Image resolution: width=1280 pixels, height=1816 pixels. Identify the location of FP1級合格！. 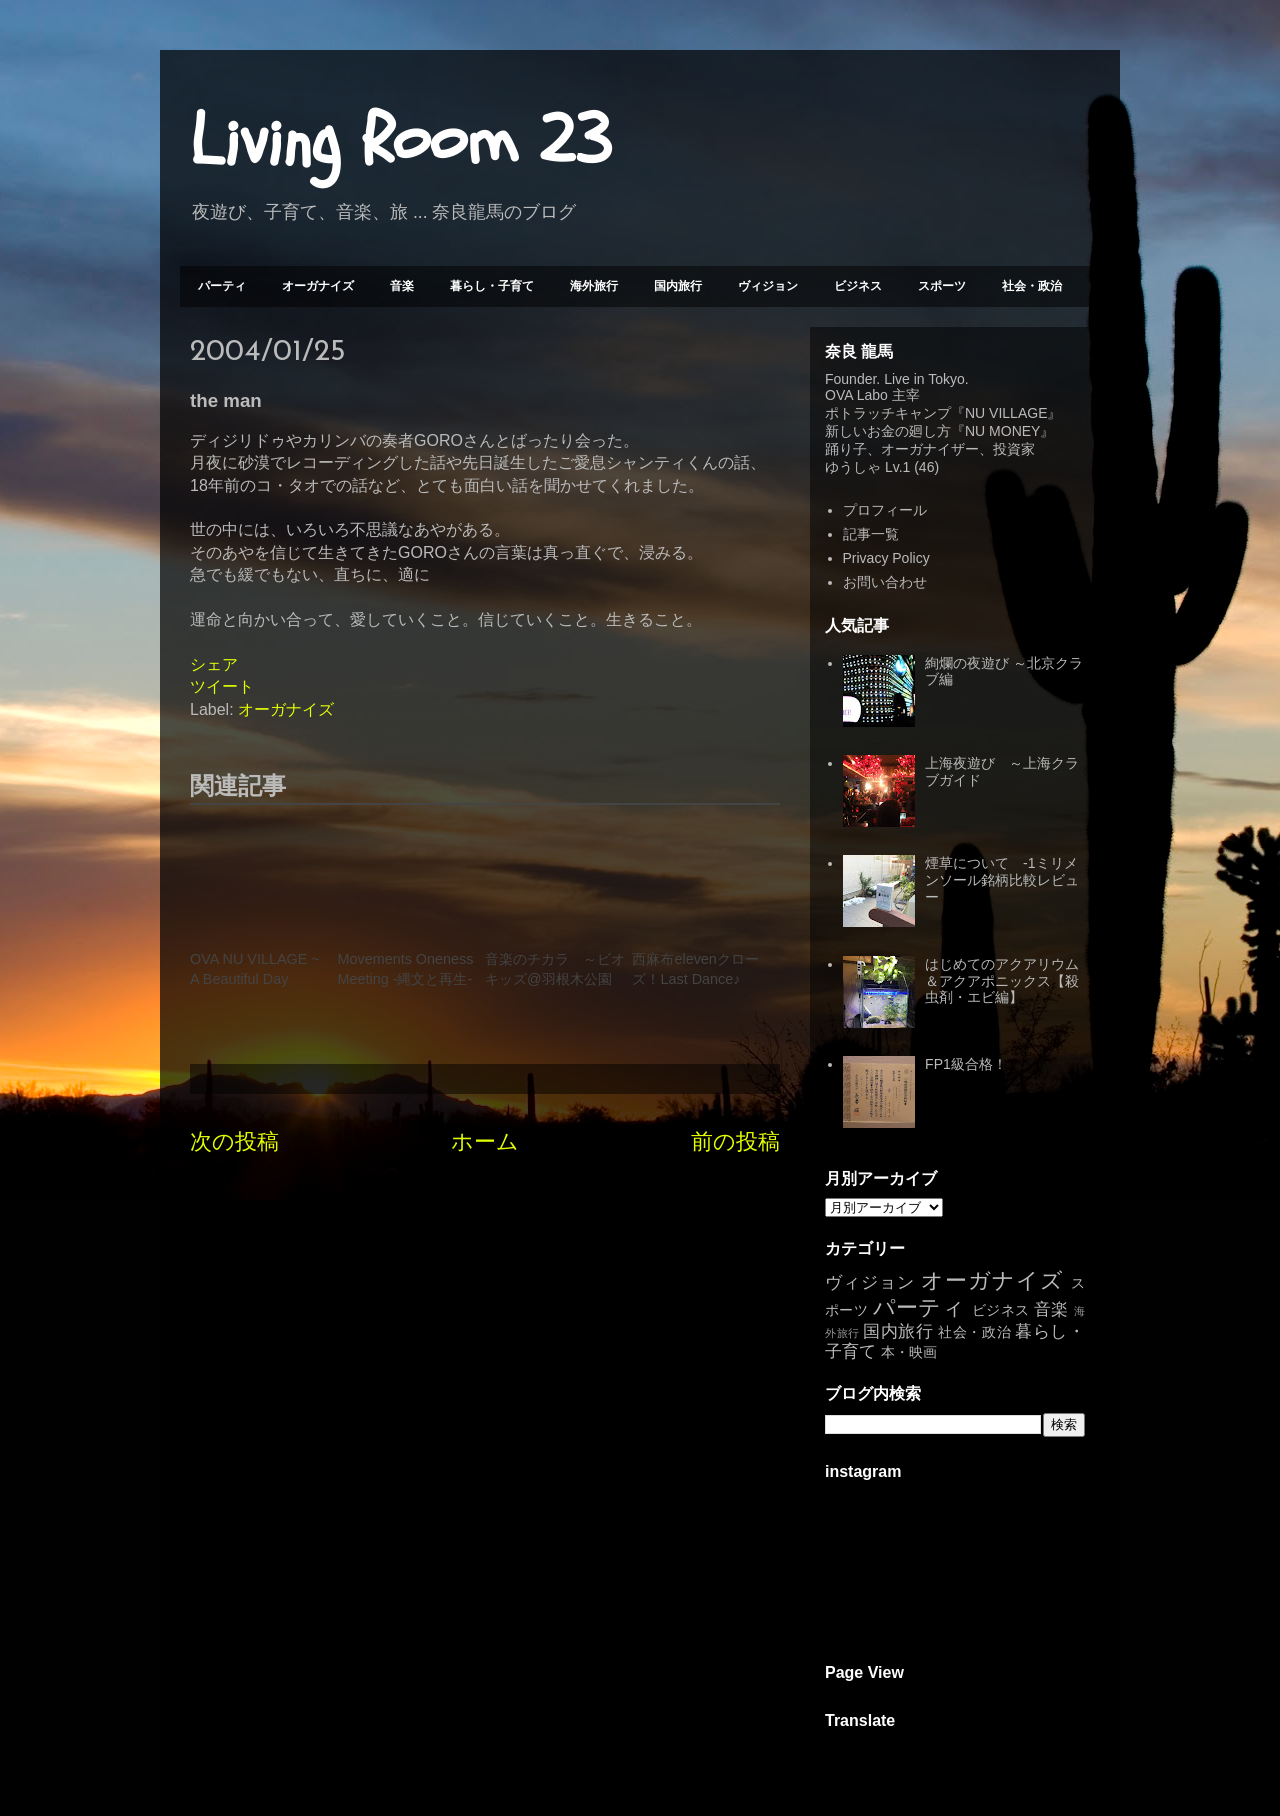
(966, 1064).